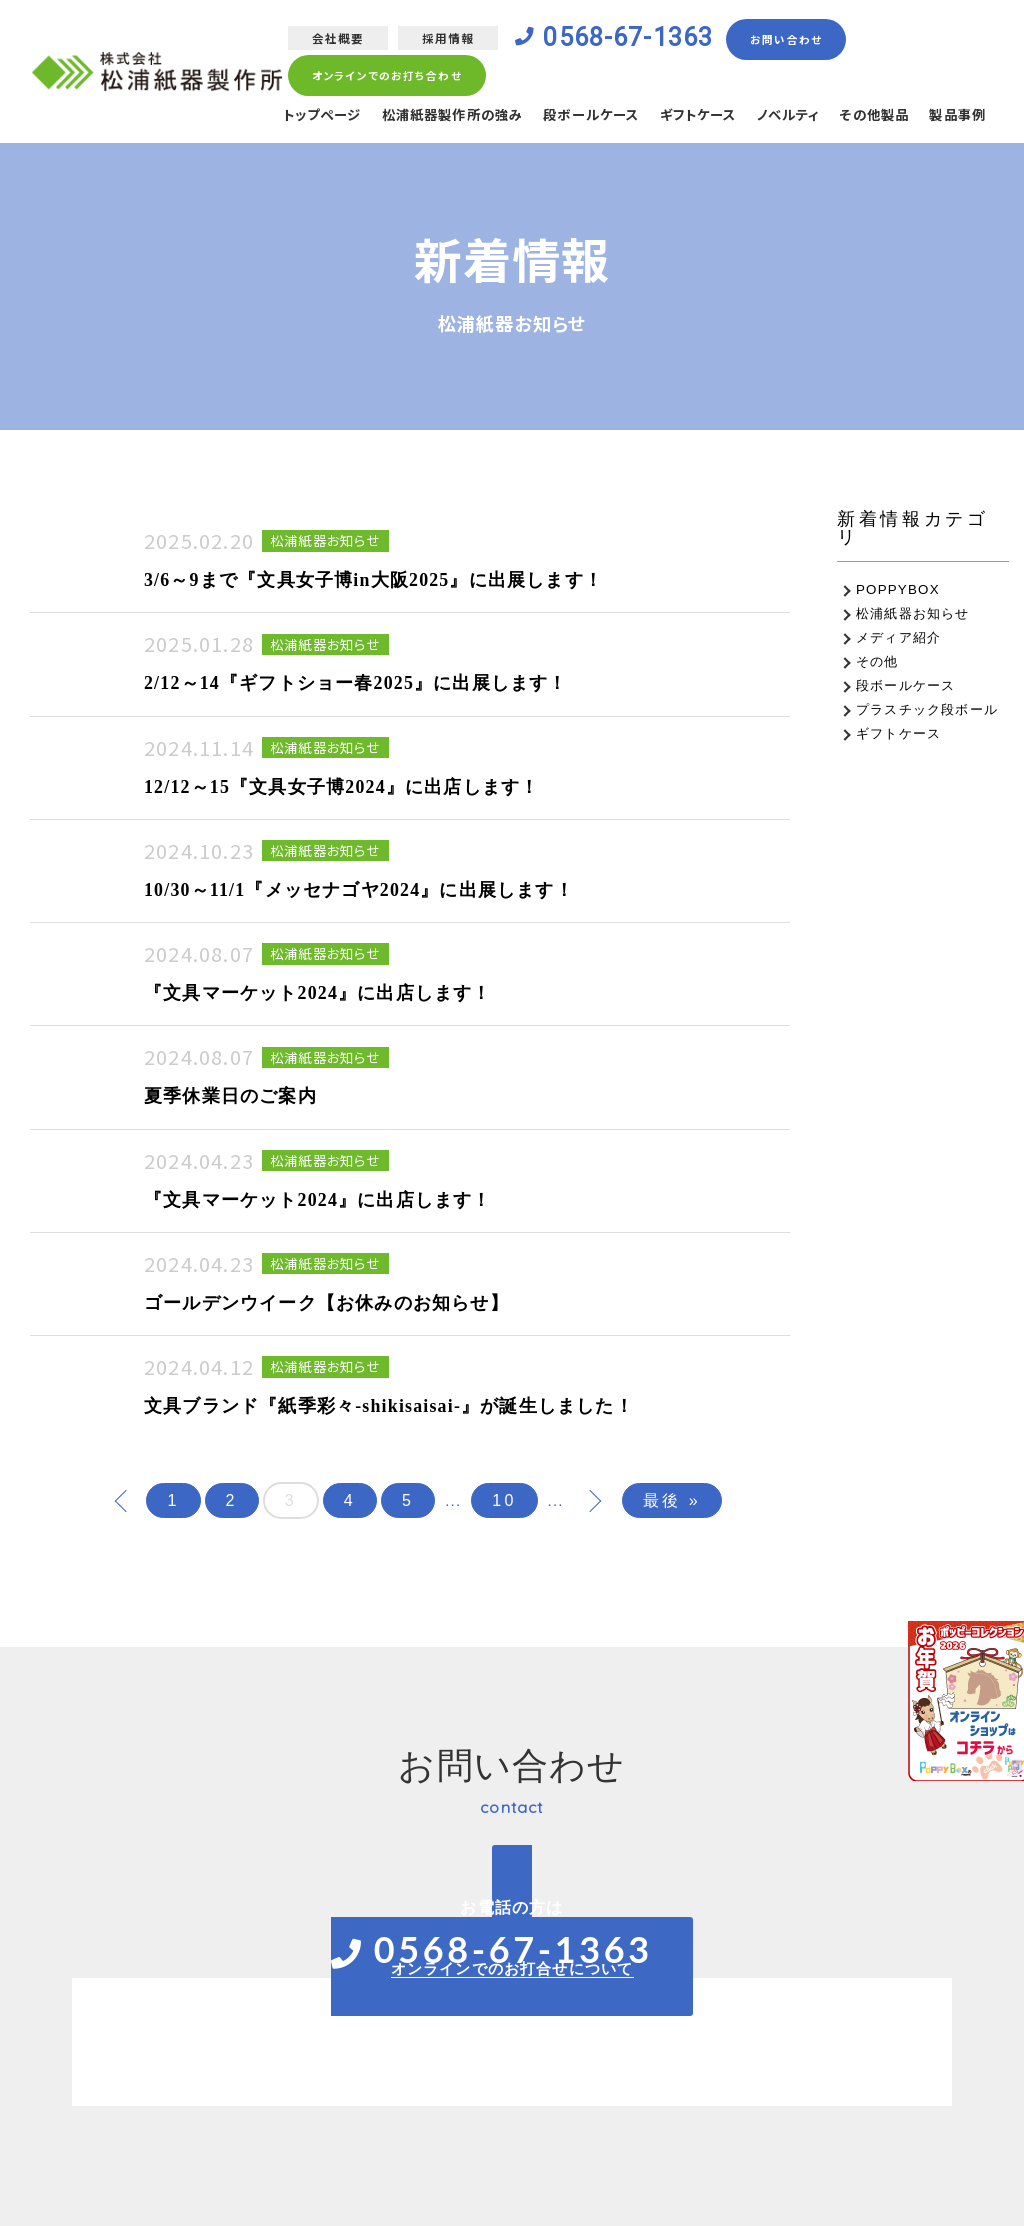 This screenshot has height=2226, width=1024. Describe the element at coordinates (384, 77) in the screenshot. I see `オンラインでのお打ち合わせ` at that location.